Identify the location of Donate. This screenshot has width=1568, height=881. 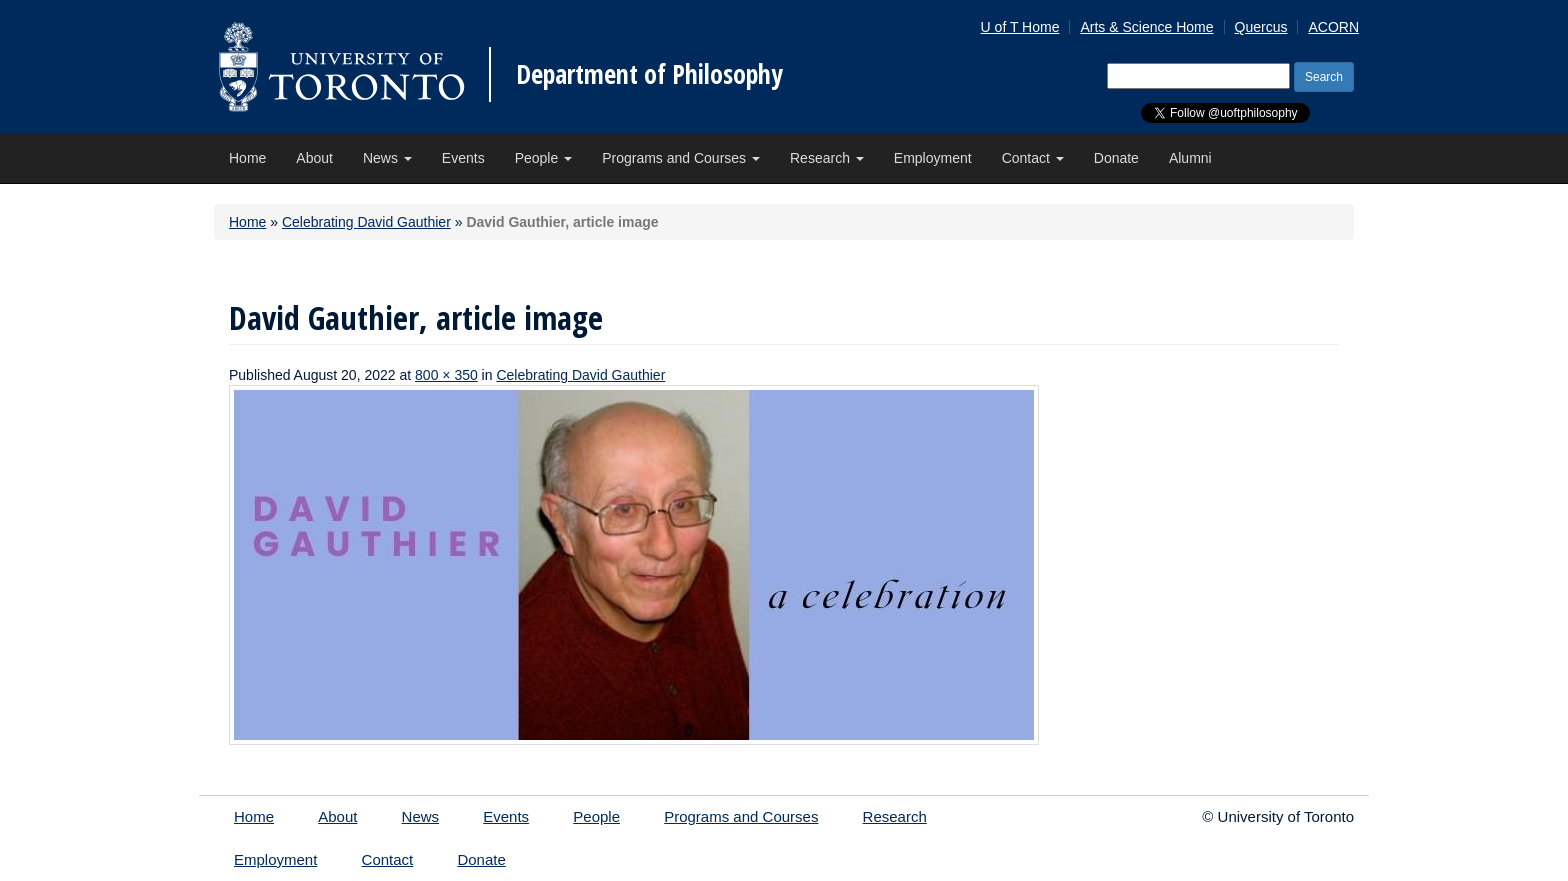
(1116, 158).